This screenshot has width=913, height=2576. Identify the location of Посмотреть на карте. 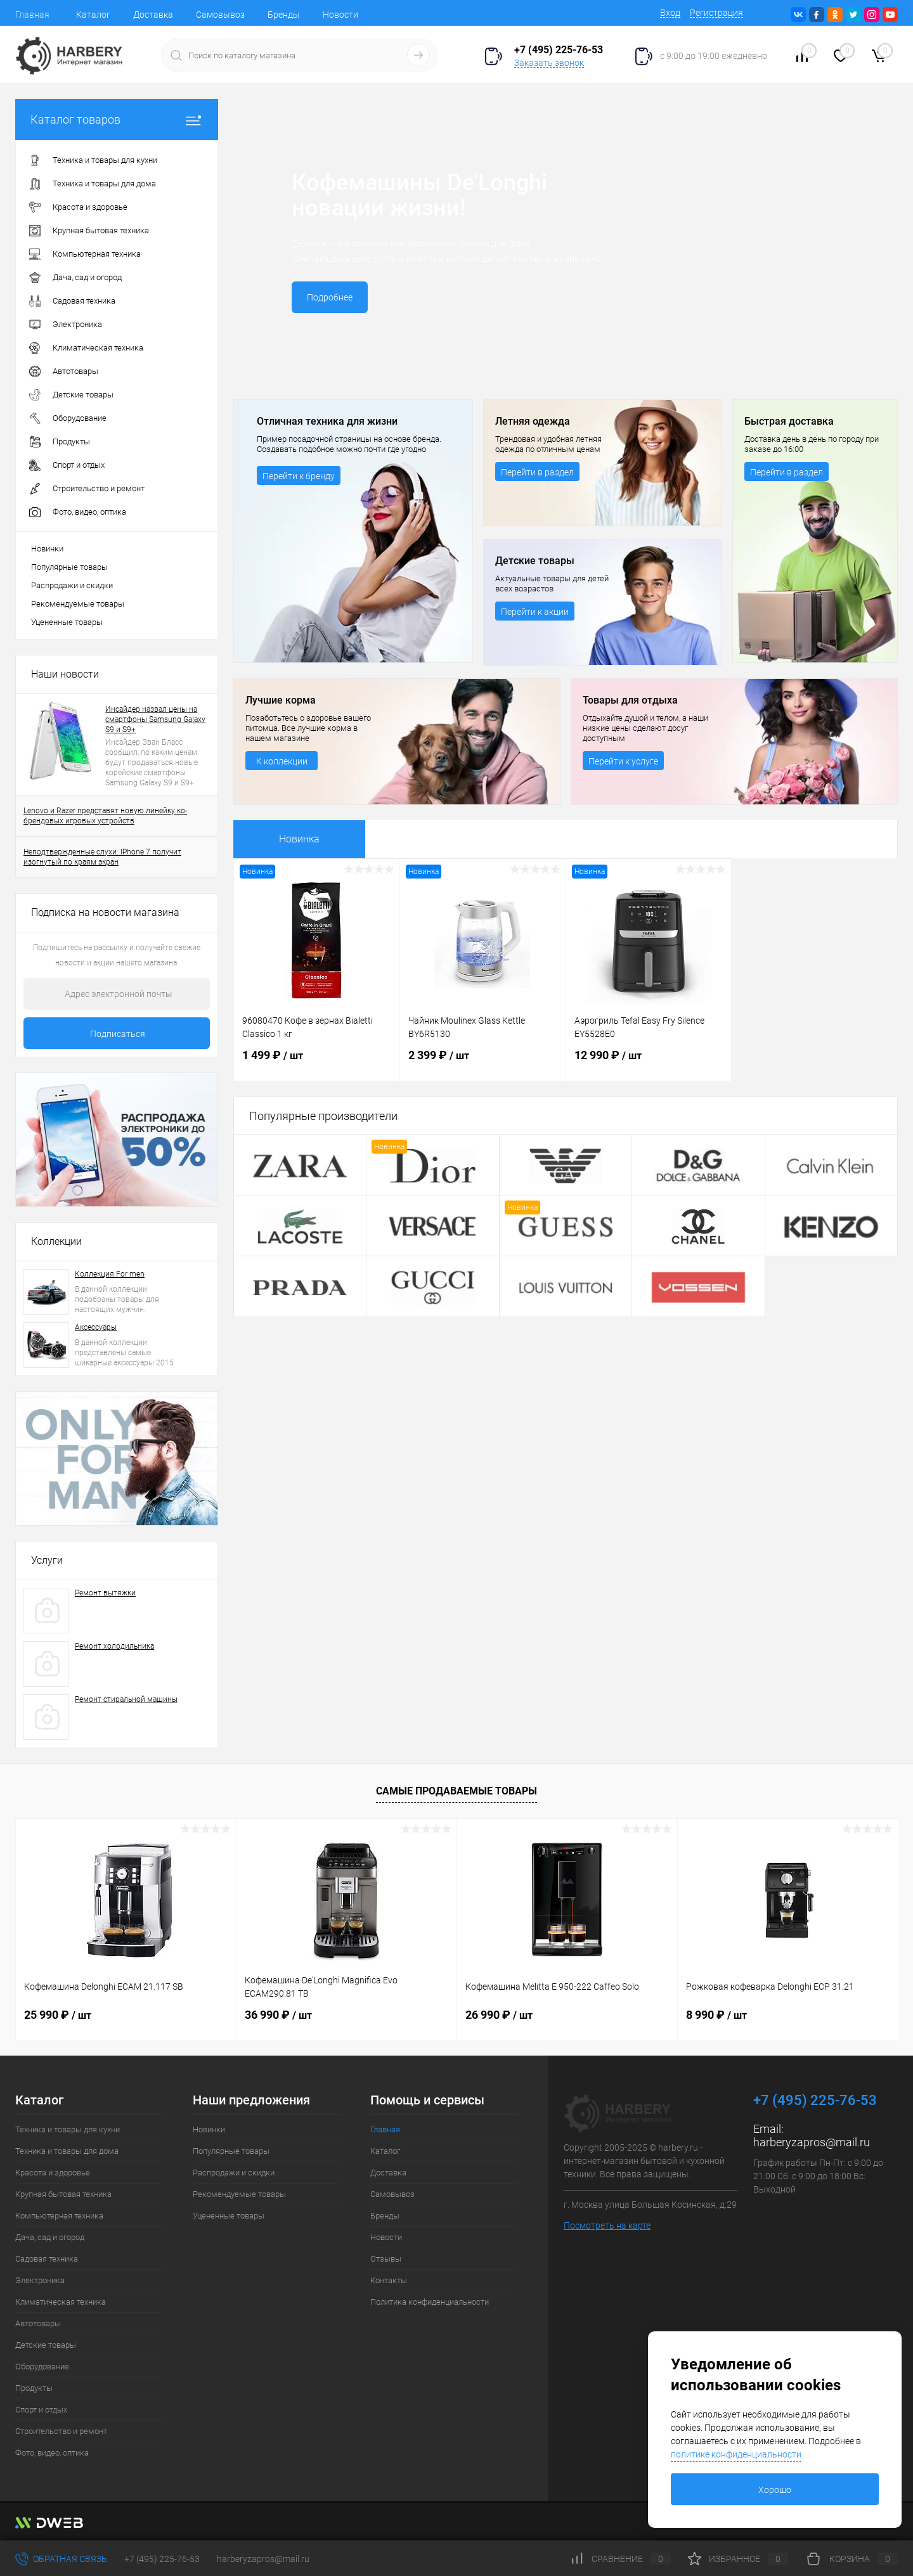
(607, 2225).